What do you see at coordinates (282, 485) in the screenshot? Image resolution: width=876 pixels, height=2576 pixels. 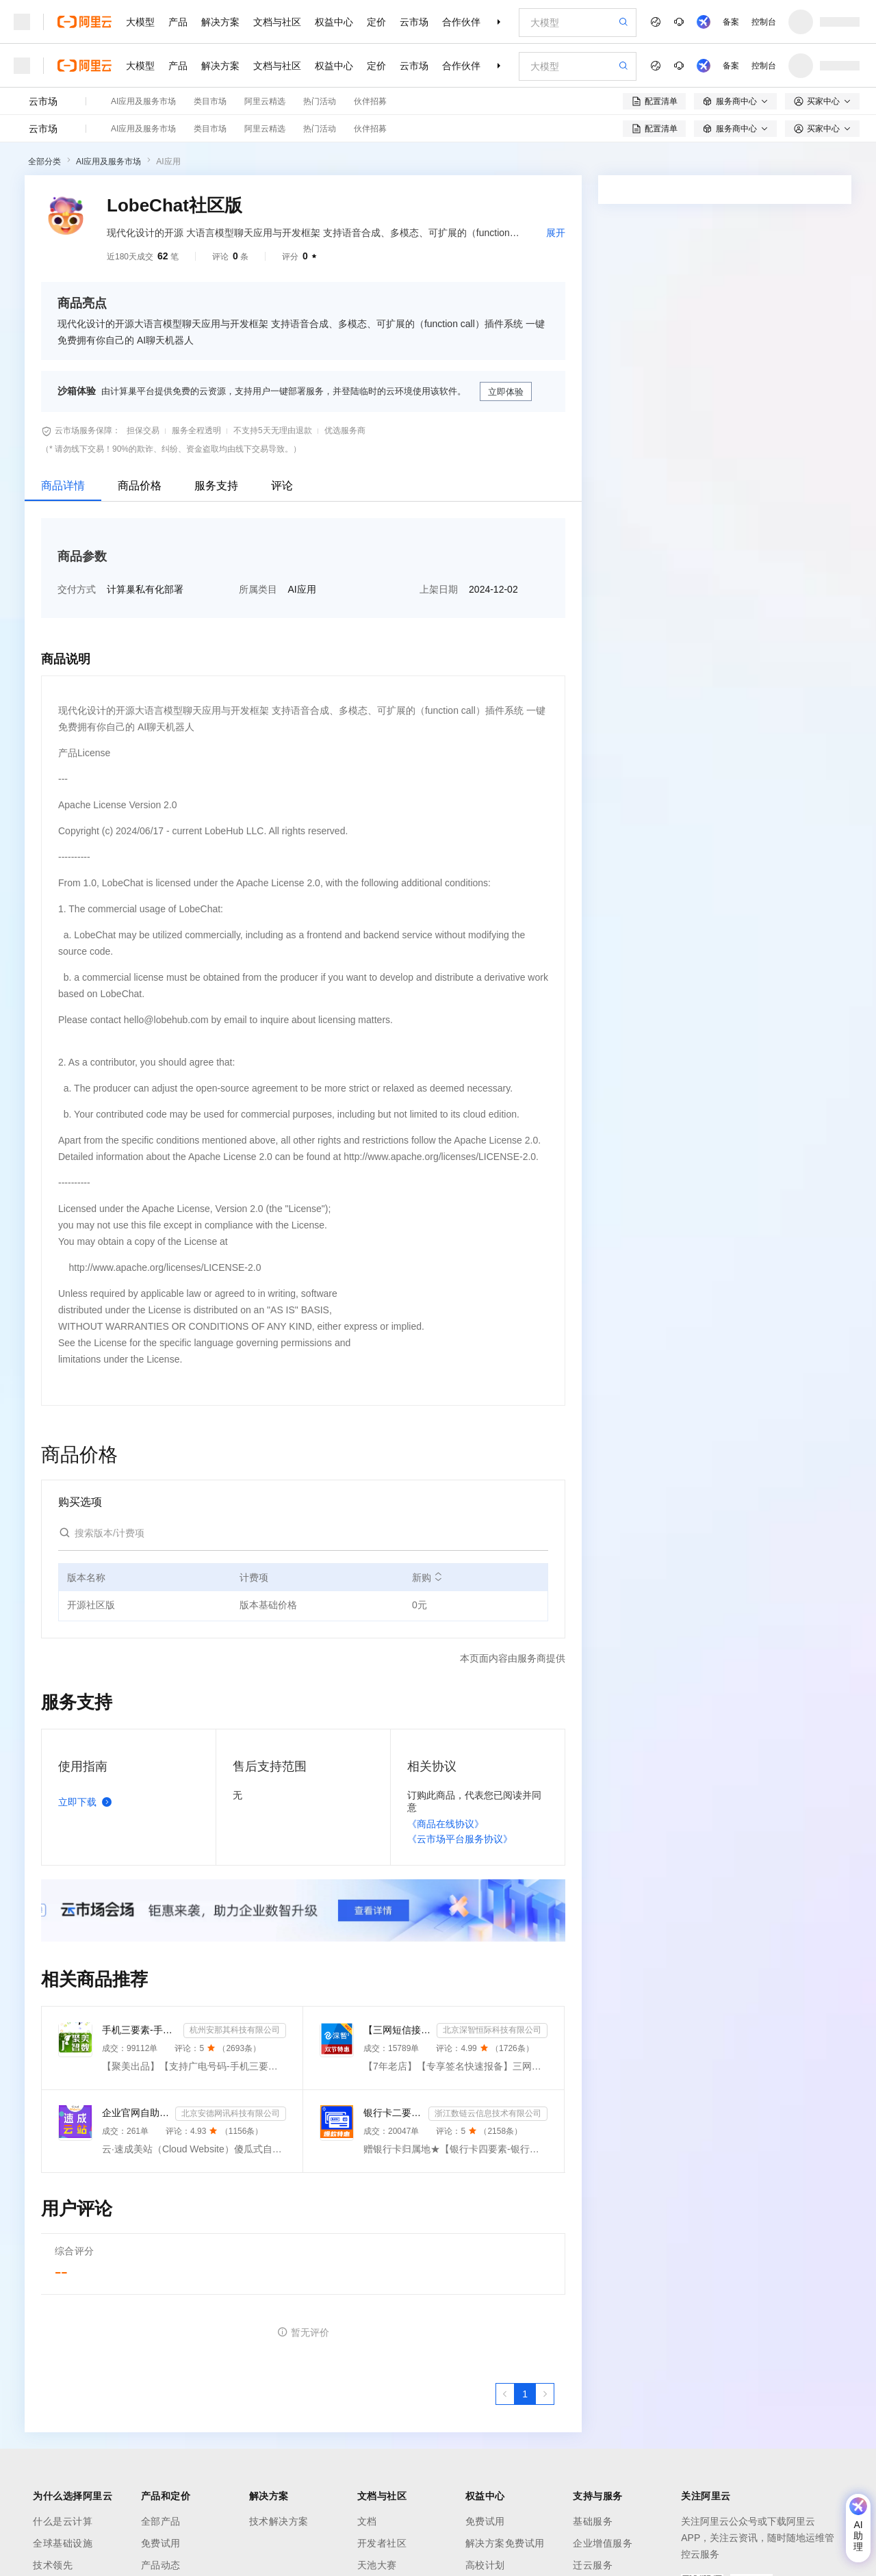 I see `评论` at bounding box center [282, 485].